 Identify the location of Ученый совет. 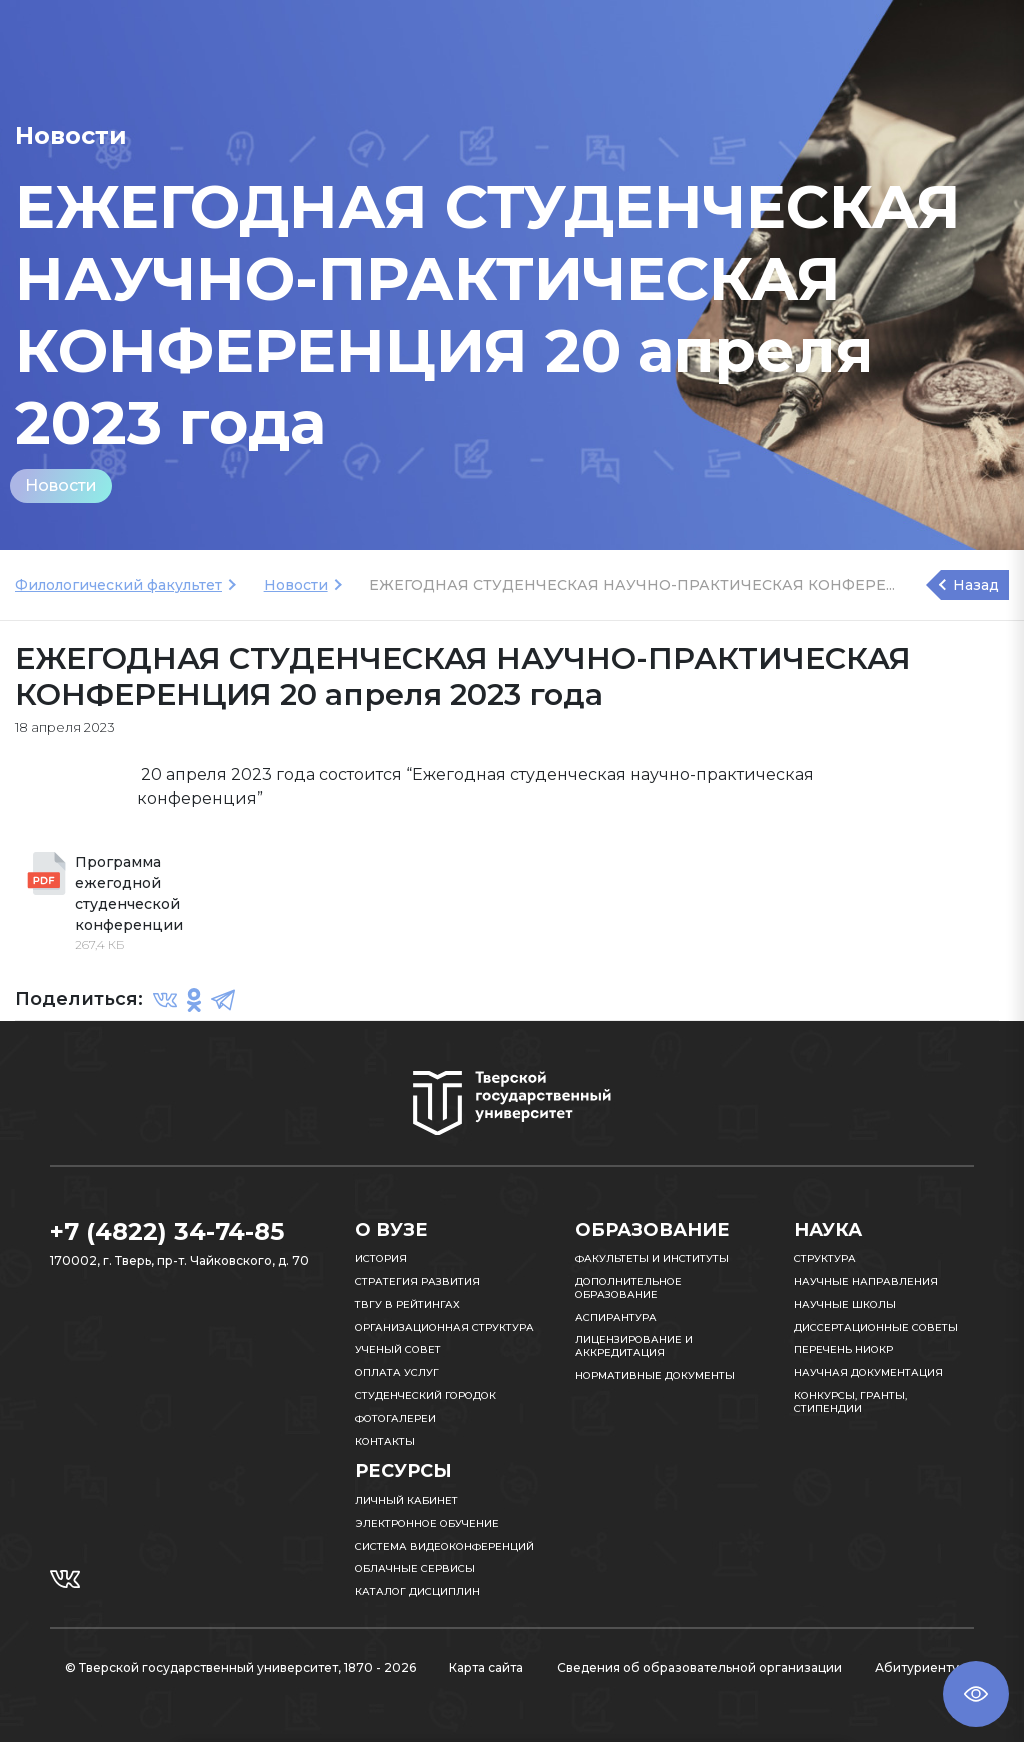
(398, 1349).